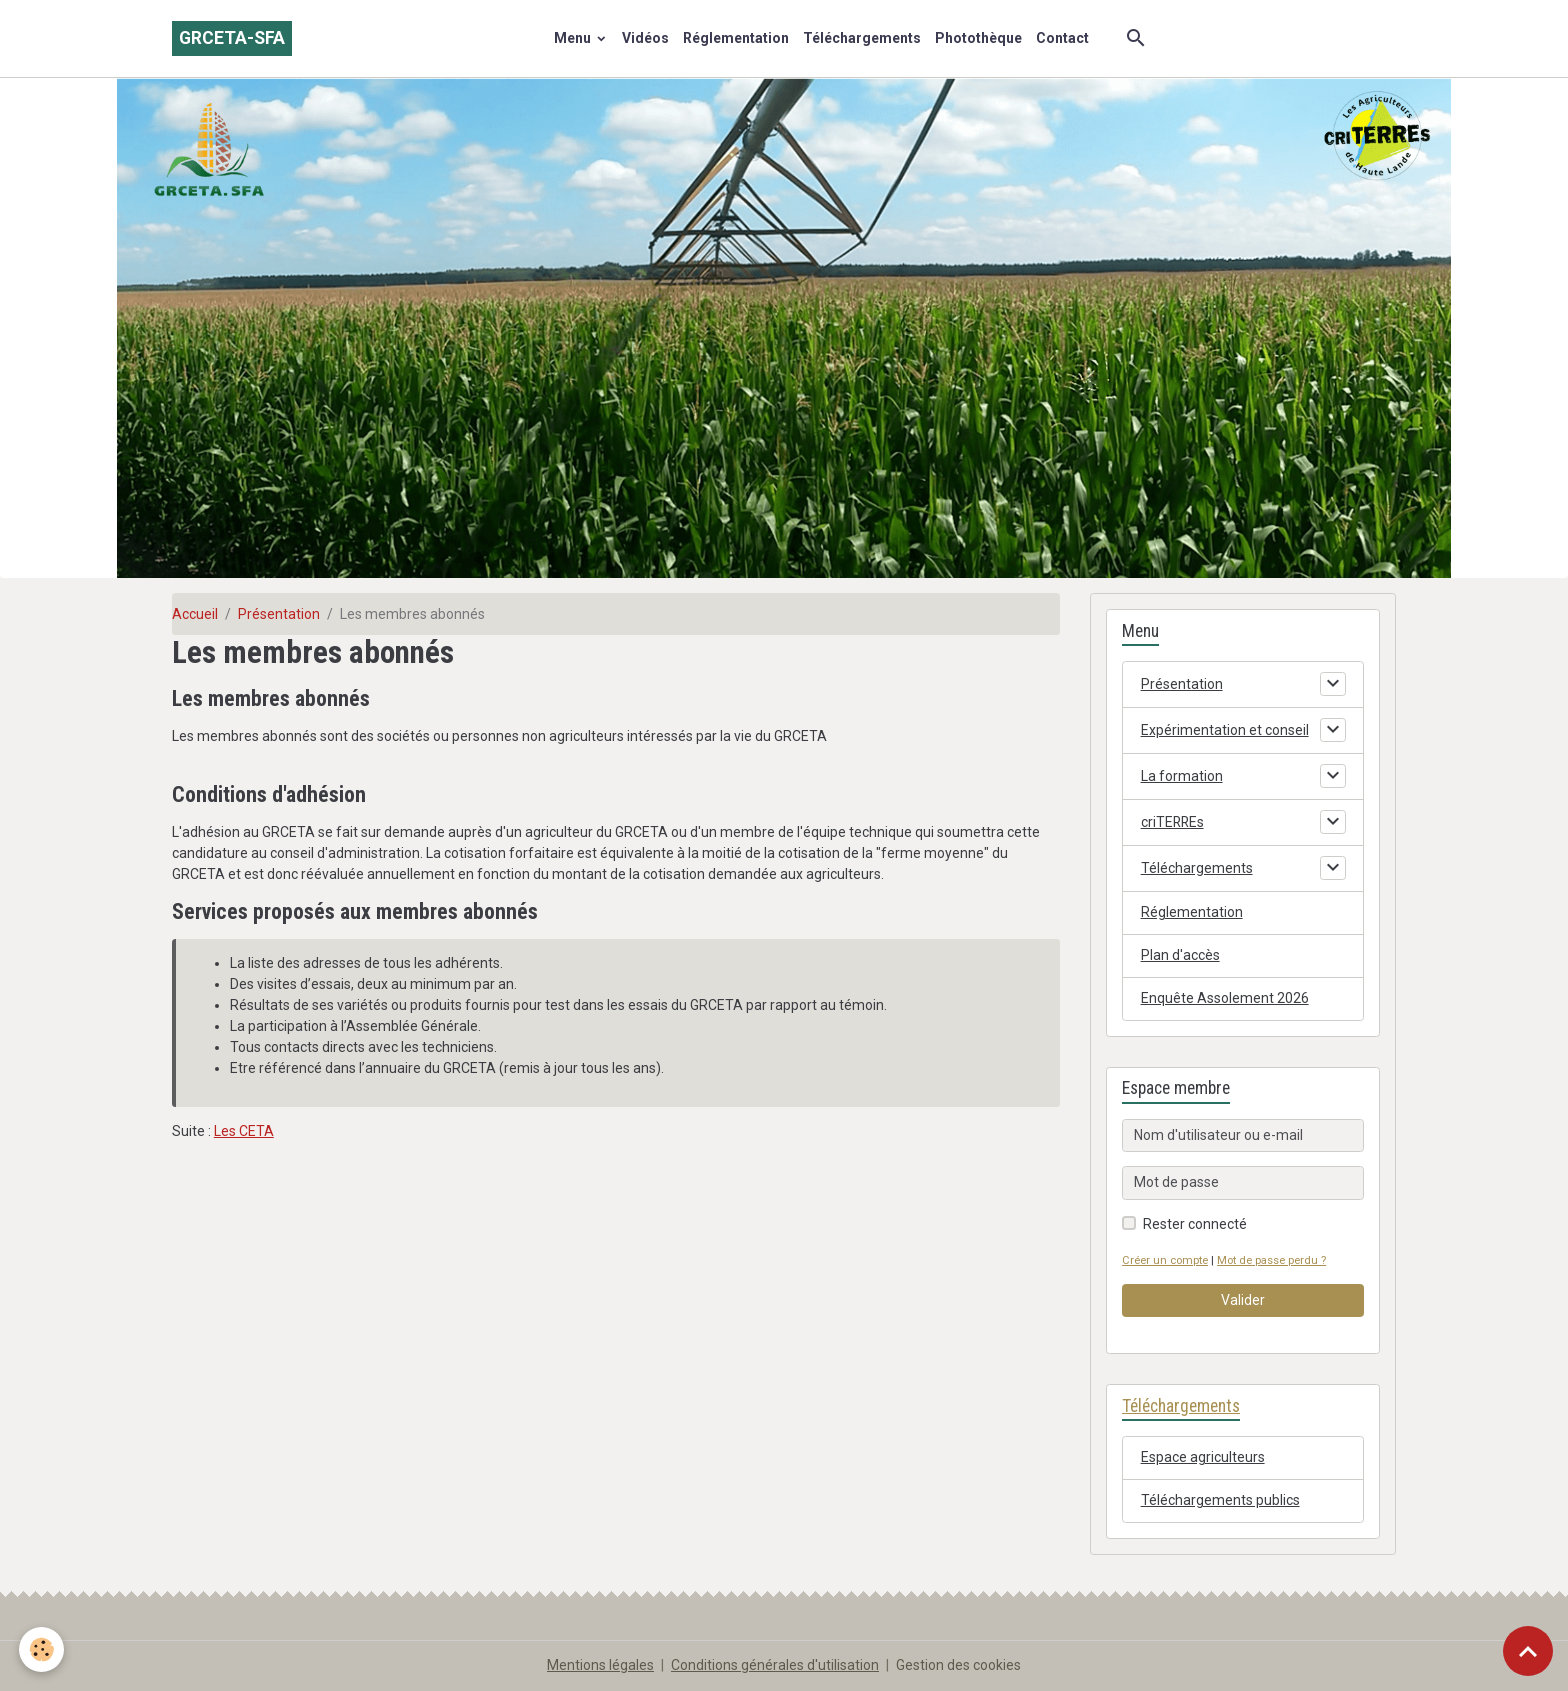 Image resolution: width=1568 pixels, height=1691 pixels. Describe the element at coordinates (42, 1649) in the screenshot. I see `[Cookies]` at that location.